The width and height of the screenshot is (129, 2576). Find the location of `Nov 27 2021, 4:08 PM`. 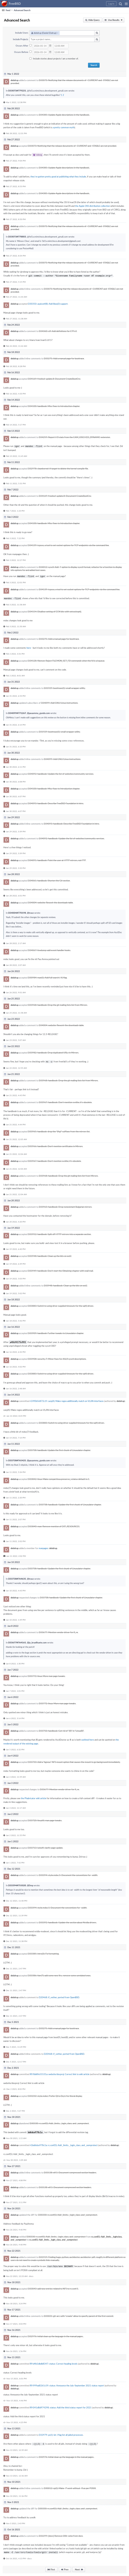

Nov 27 2021, 4:08 PM is located at coordinates (16, 2178).